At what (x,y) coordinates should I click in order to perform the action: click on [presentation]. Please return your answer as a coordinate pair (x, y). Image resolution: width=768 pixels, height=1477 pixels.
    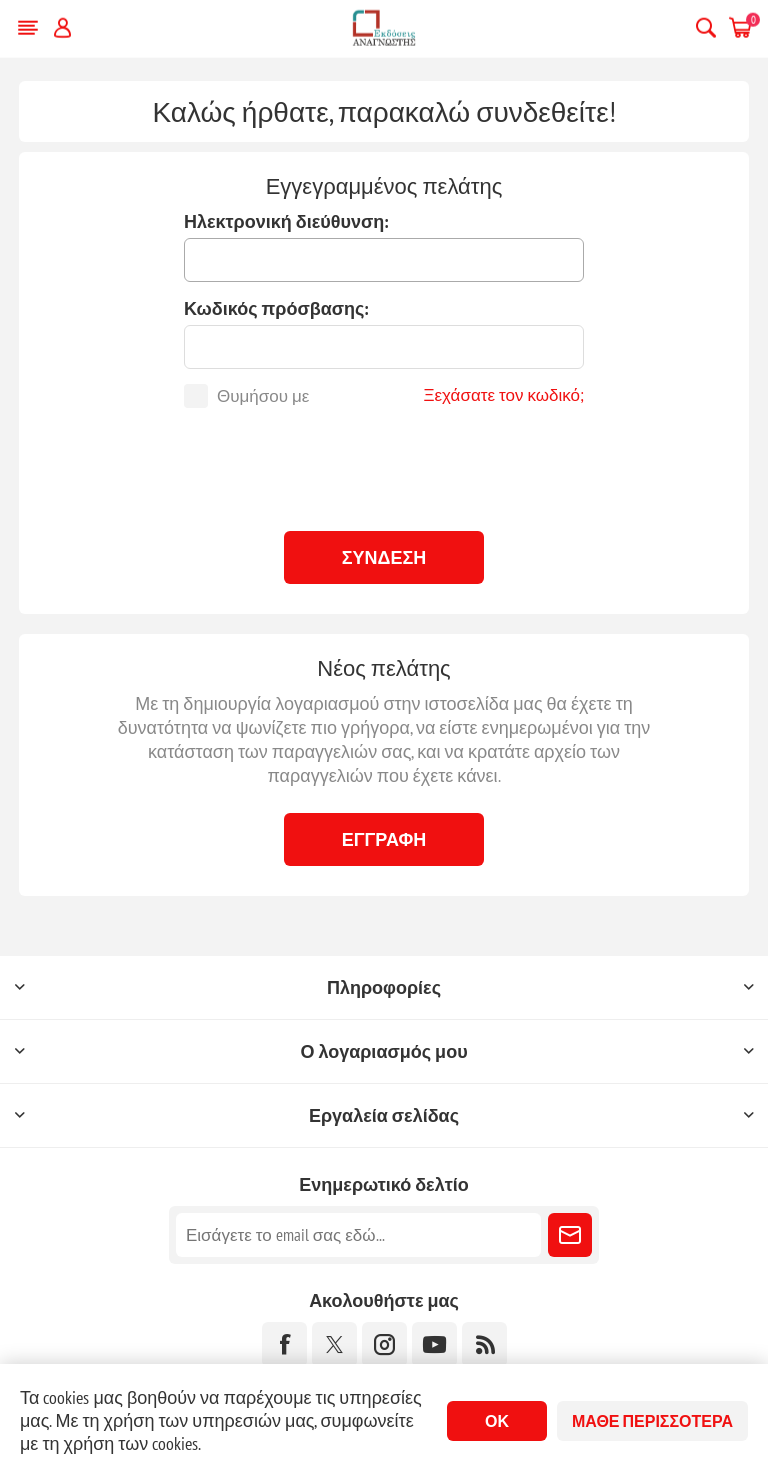
    Looking at the image, I should click on (384, 467).